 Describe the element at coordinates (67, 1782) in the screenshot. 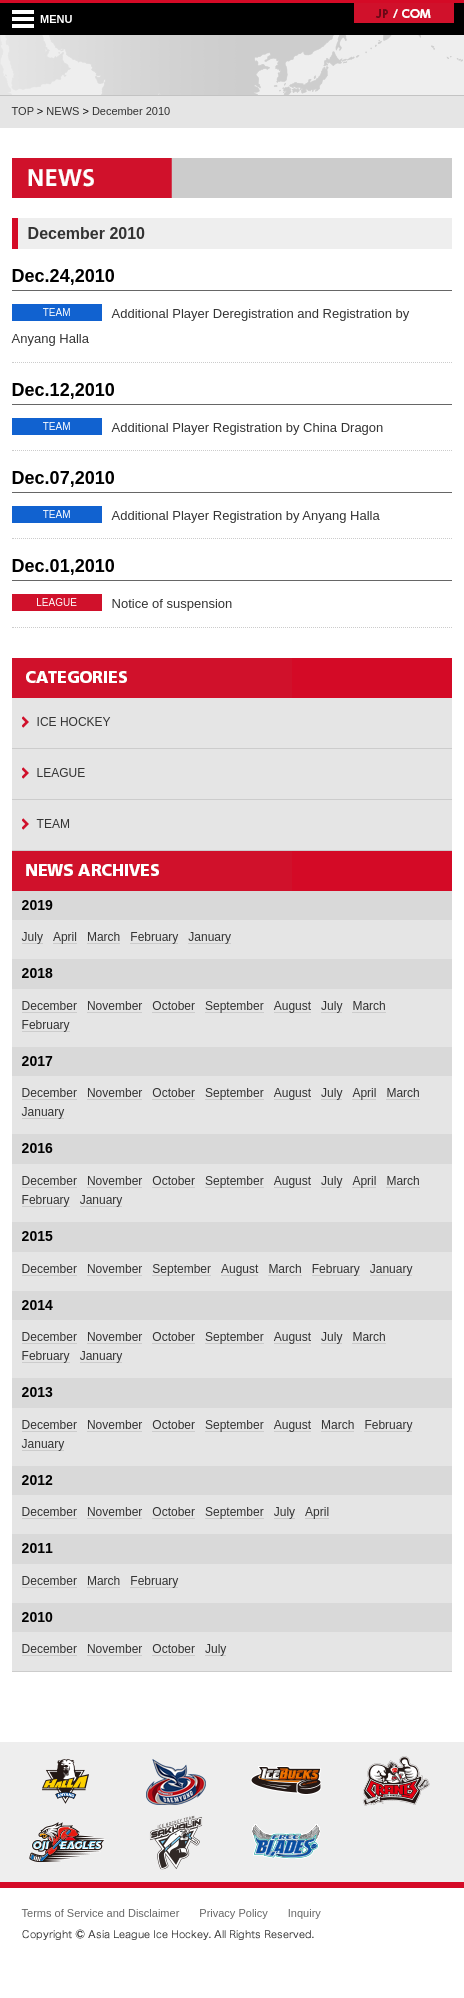

I see `Anyang Halla` at that location.